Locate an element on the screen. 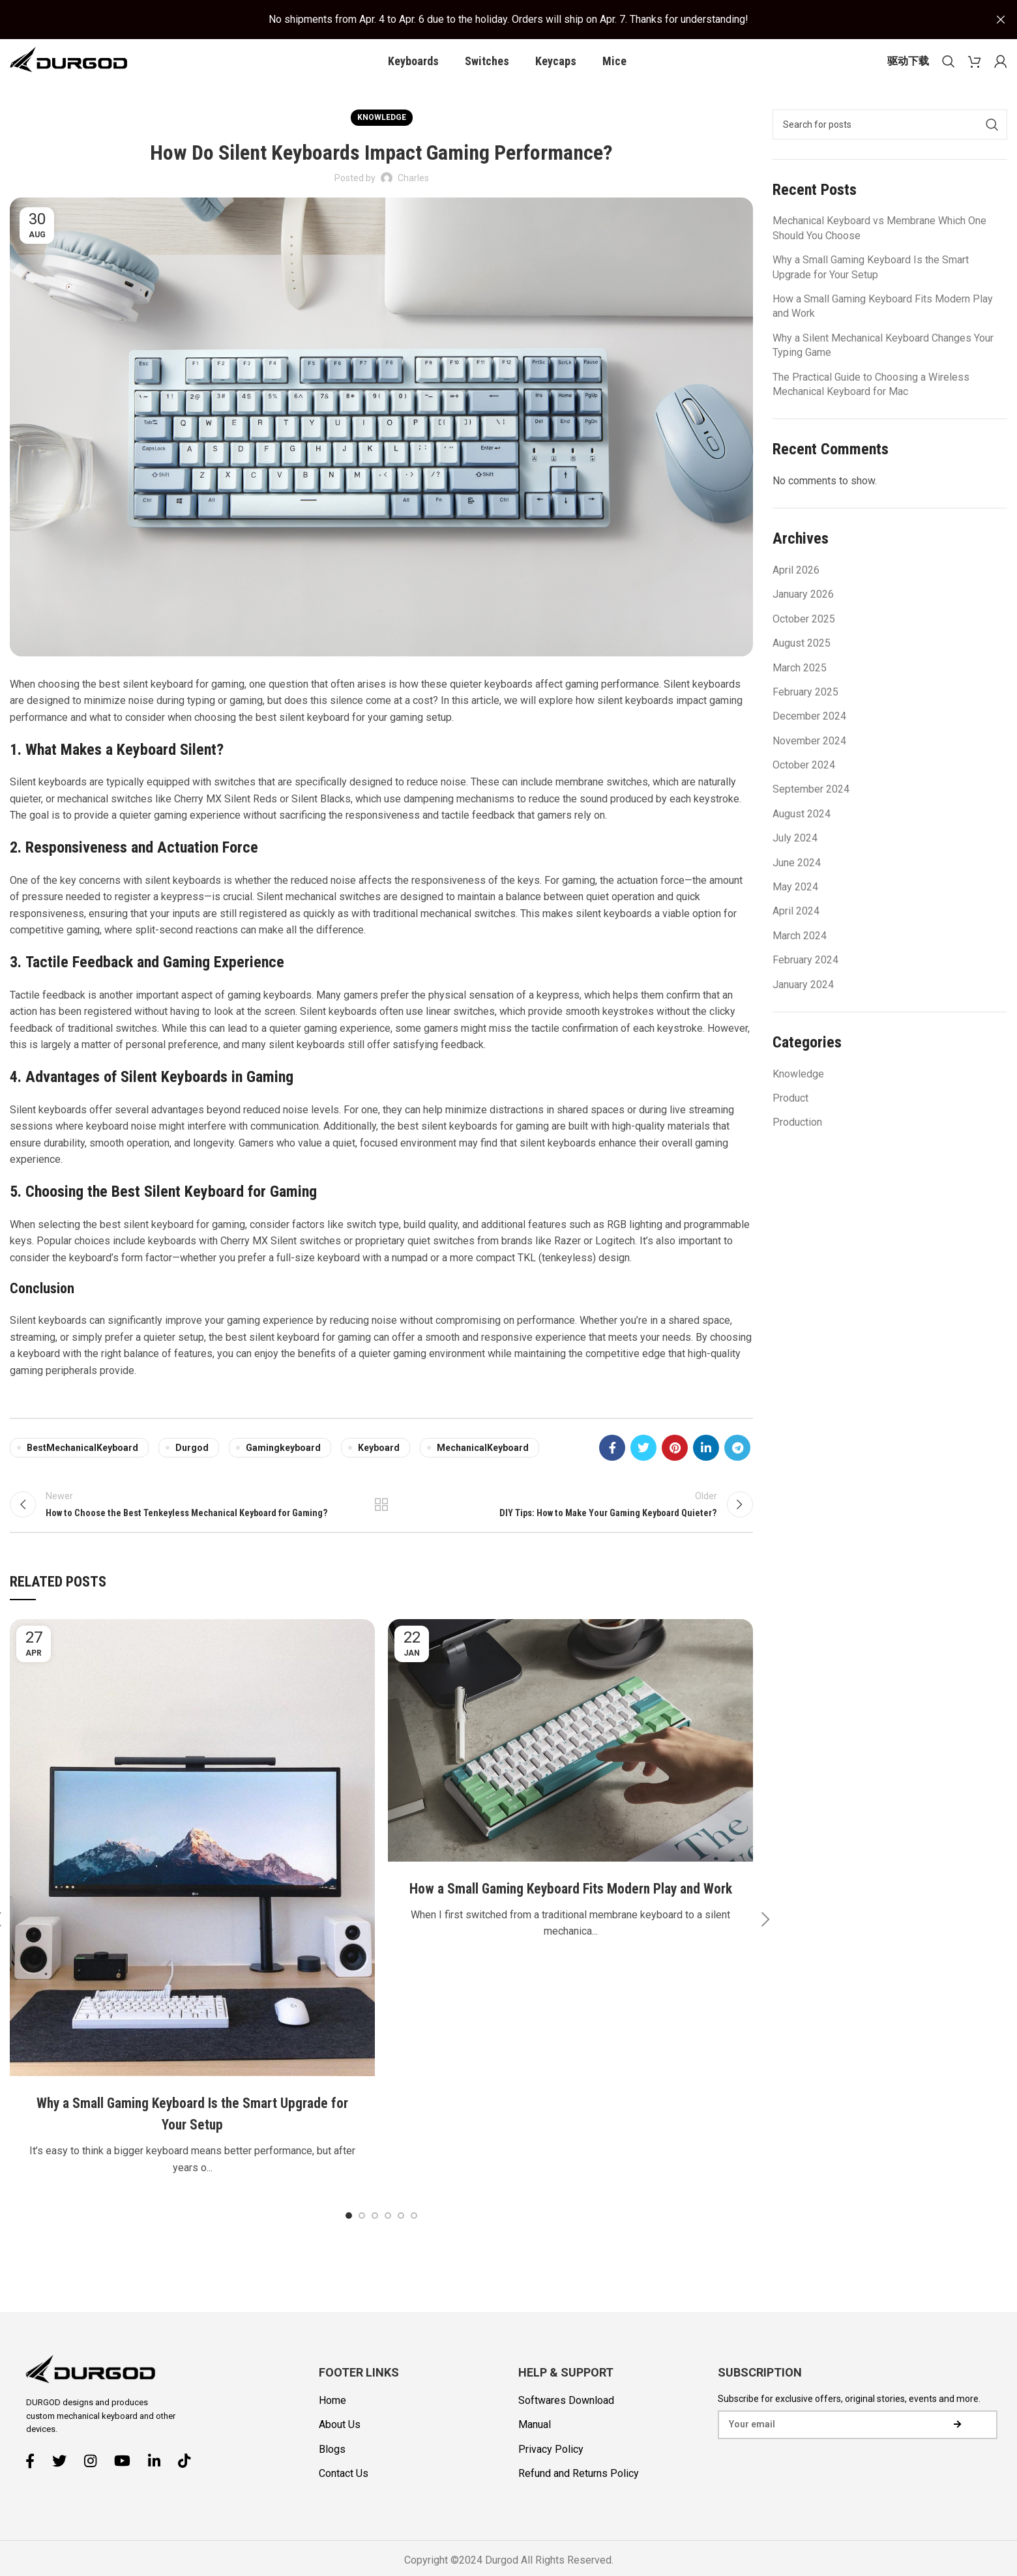  Knowledge is located at coordinates (381, 136).